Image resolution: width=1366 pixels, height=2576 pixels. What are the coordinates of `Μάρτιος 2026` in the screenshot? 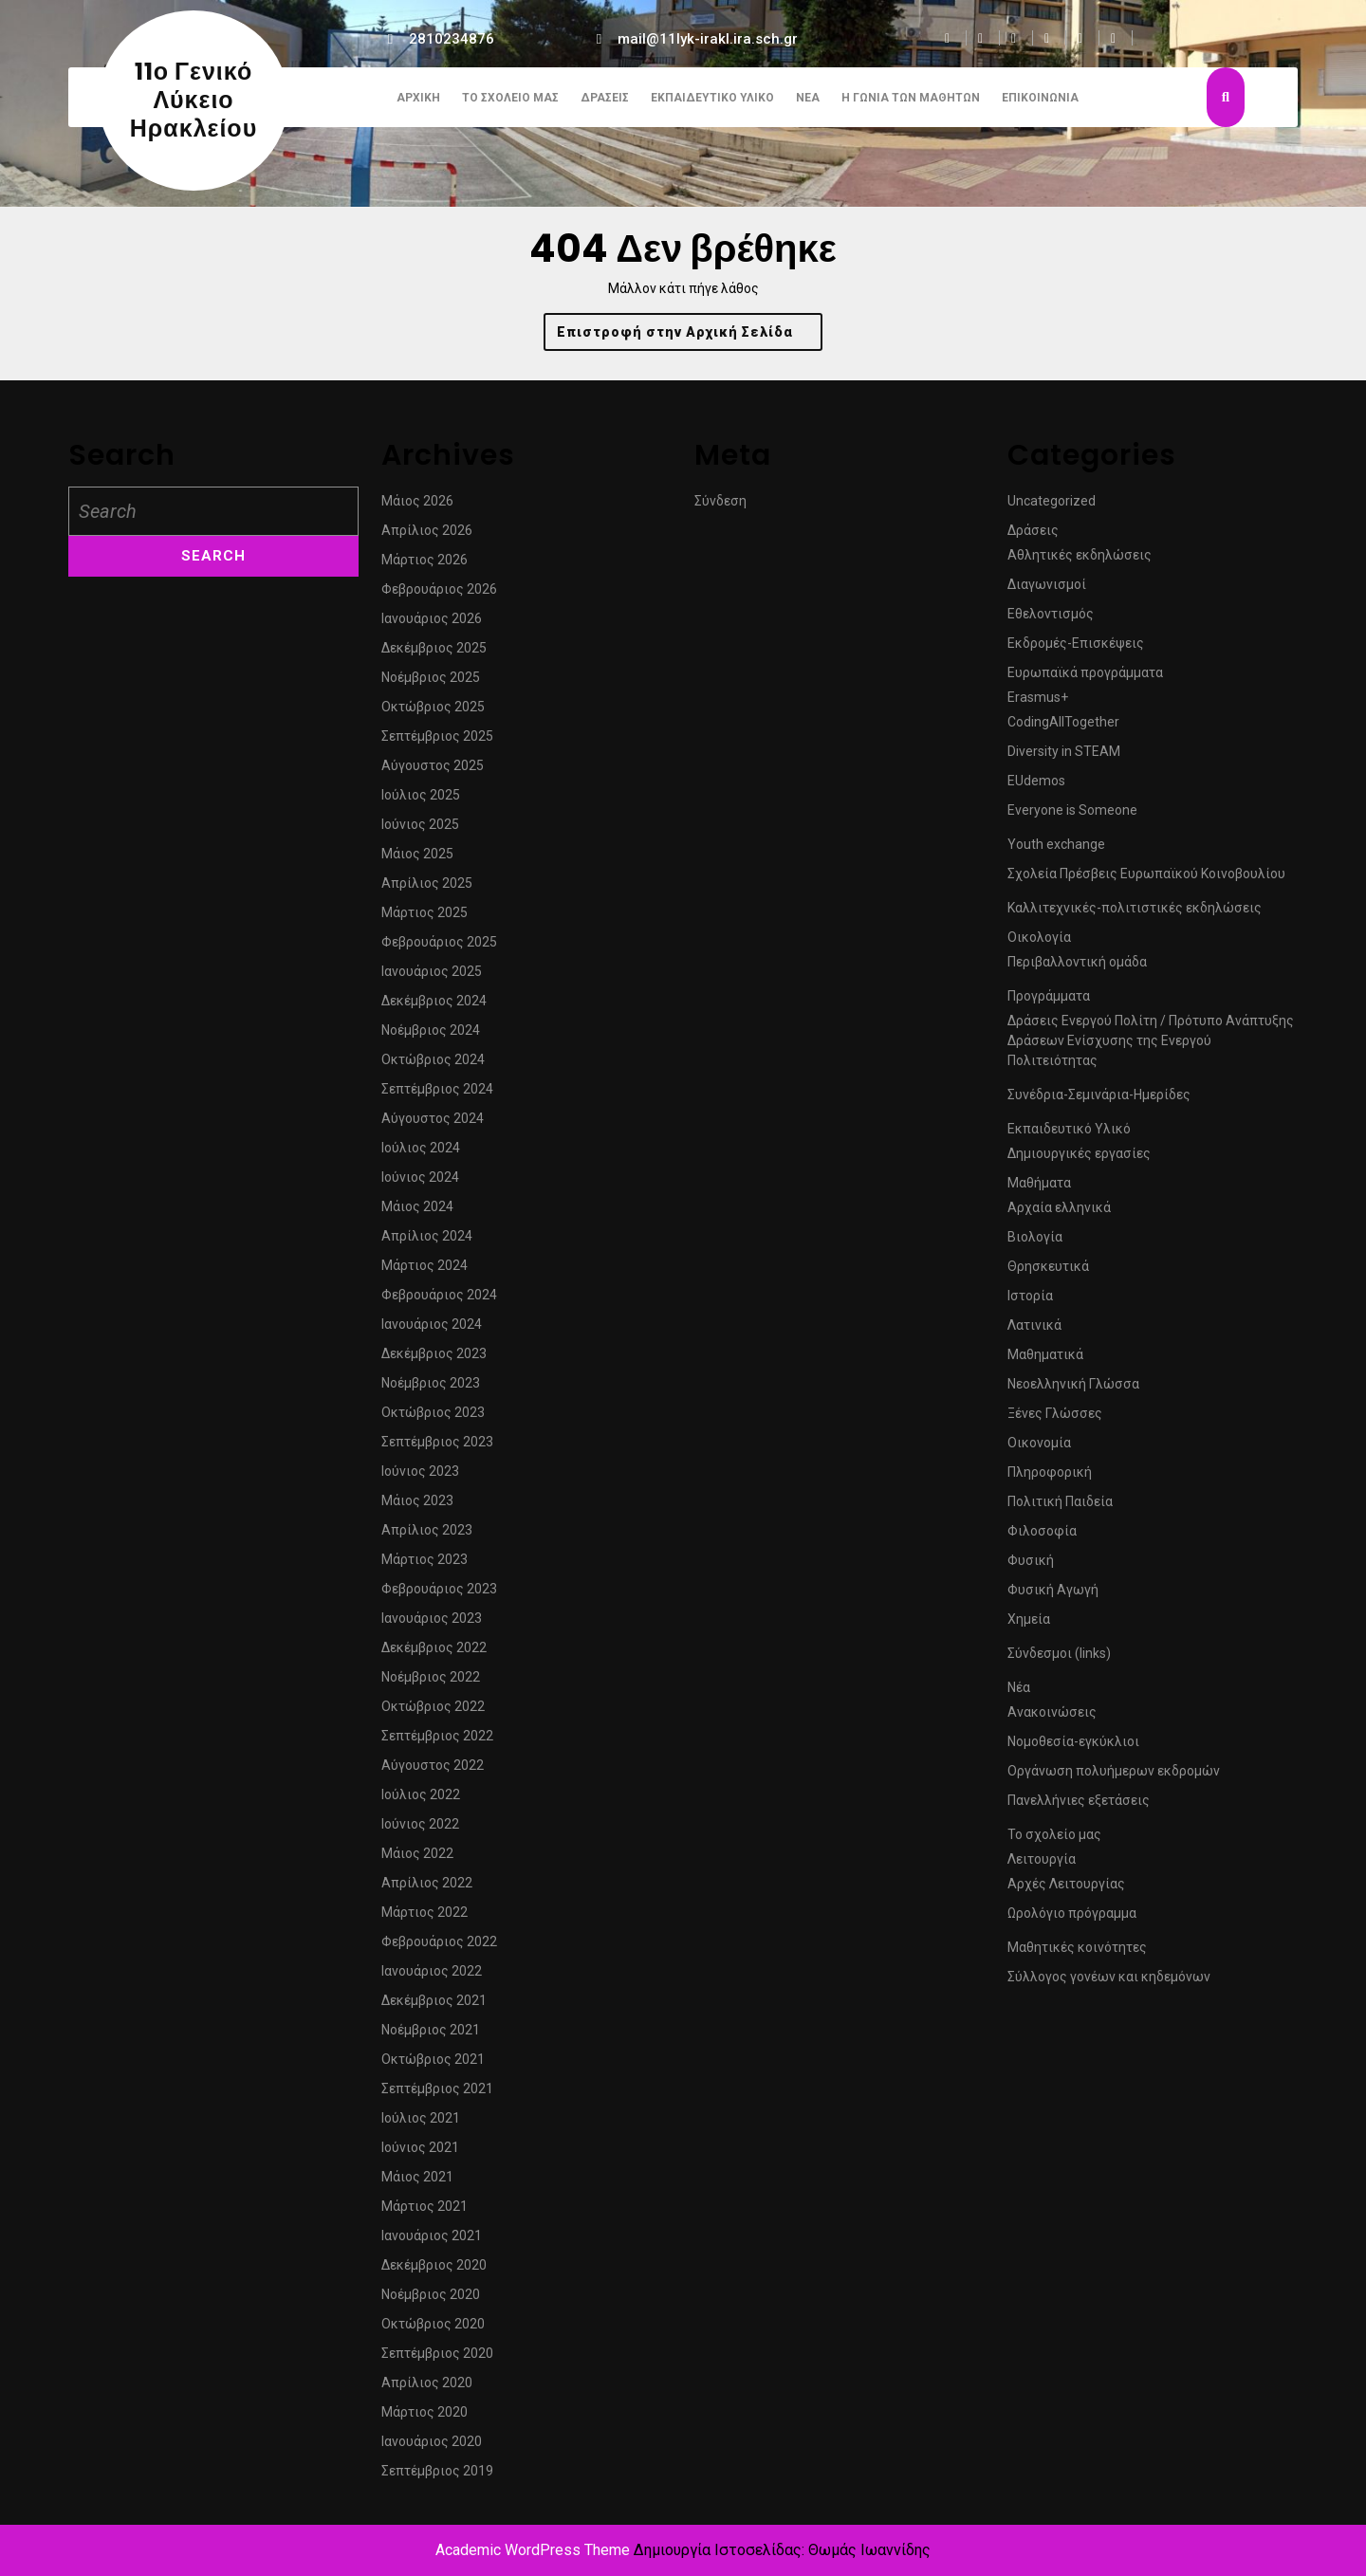 It's located at (424, 567).